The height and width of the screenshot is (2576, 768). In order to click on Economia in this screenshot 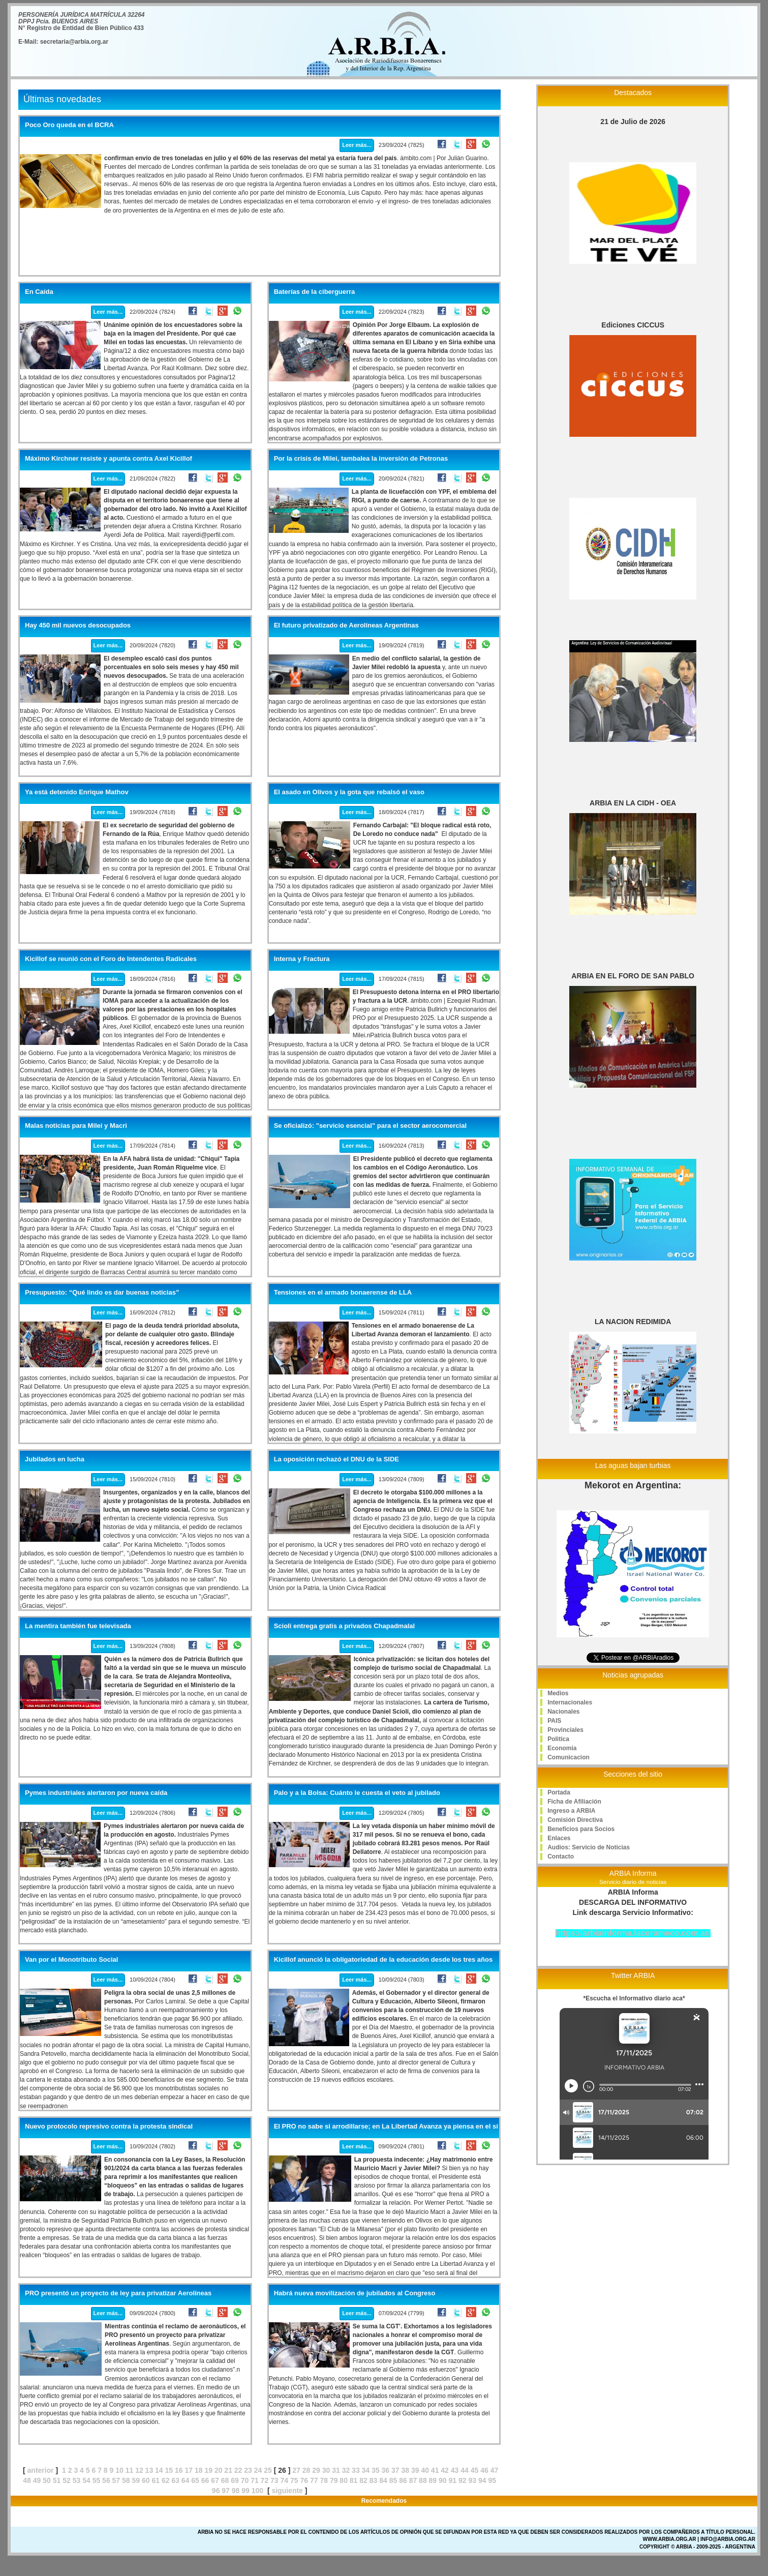, I will do `click(561, 1748)`.